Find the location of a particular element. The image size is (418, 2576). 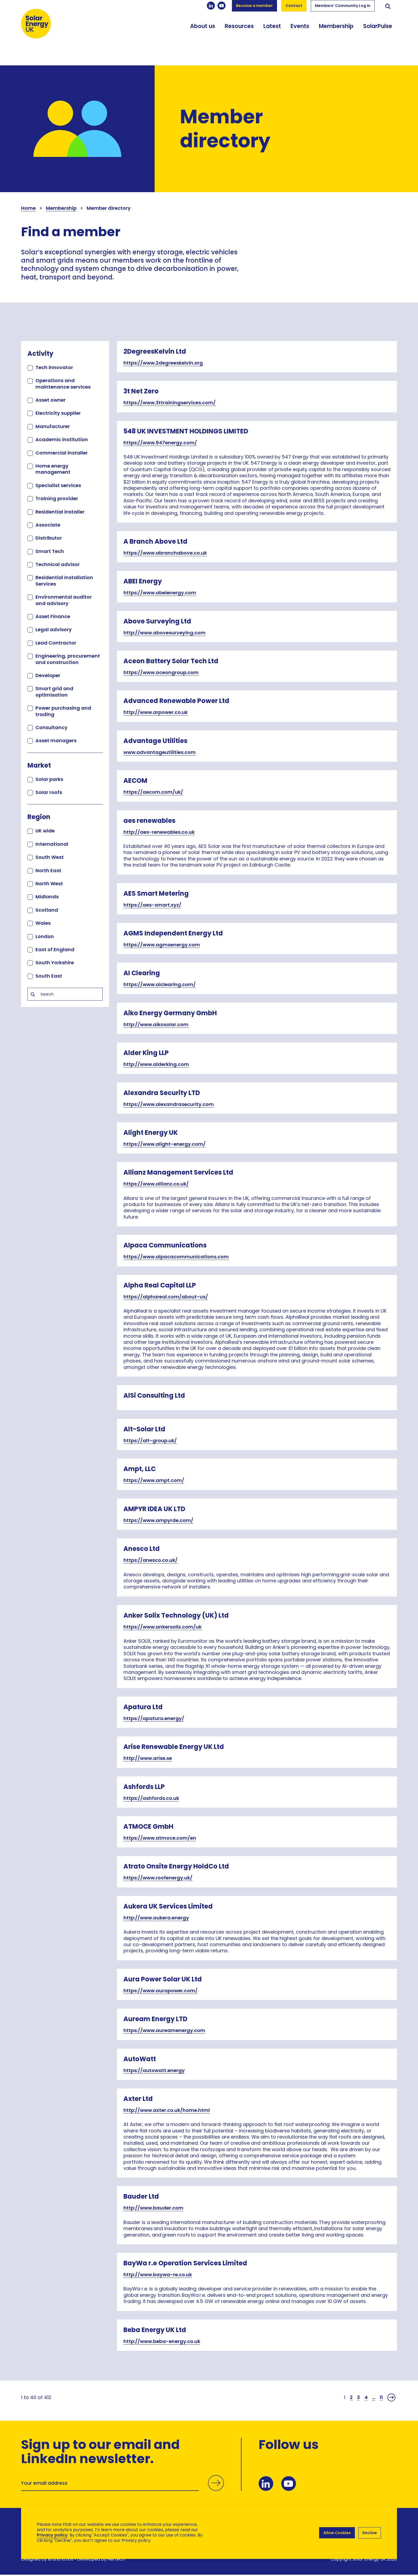

Allow Cookies is located at coordinates (336, 2532).